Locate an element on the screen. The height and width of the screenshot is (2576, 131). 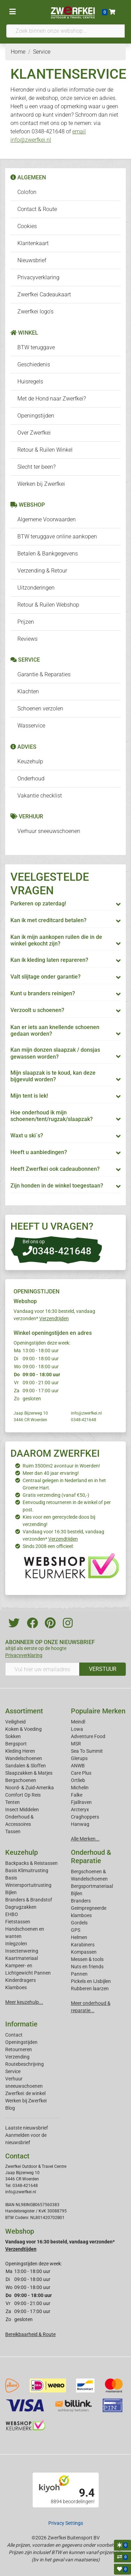
Prijzen is located at coordinates (25, 621).